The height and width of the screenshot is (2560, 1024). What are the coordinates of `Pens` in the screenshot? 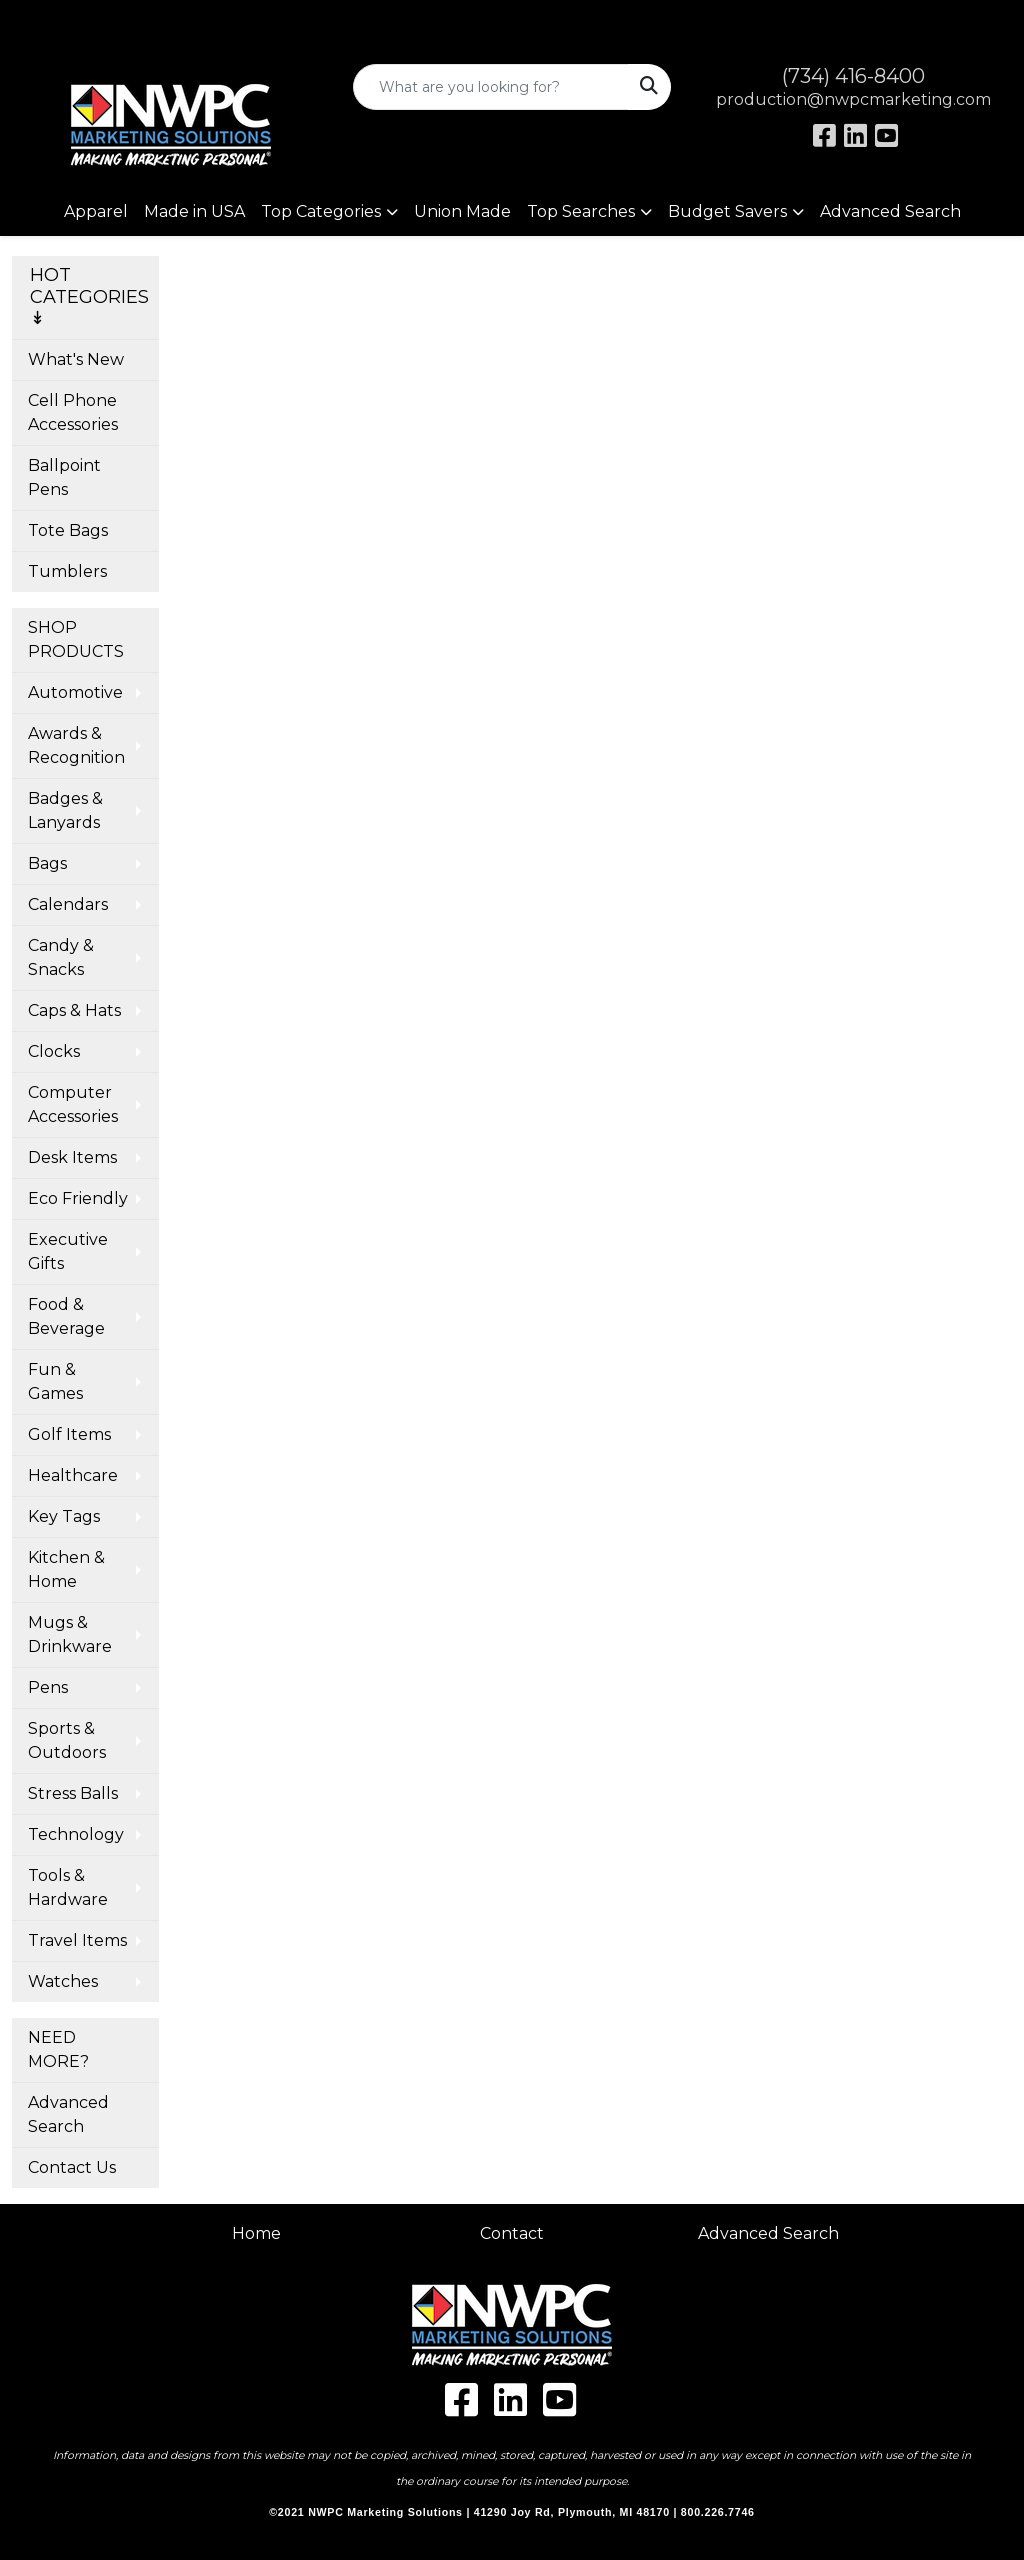 It's located at (48, 1687).